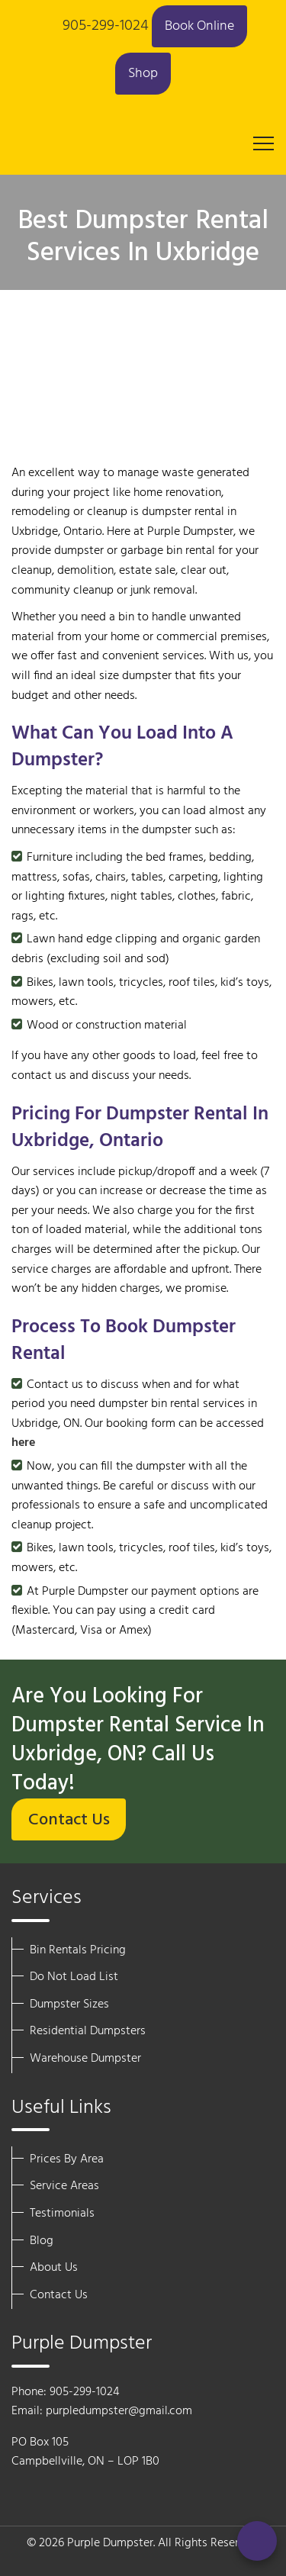  I want to click on Residential Dumpsters, so click(88, 2031).